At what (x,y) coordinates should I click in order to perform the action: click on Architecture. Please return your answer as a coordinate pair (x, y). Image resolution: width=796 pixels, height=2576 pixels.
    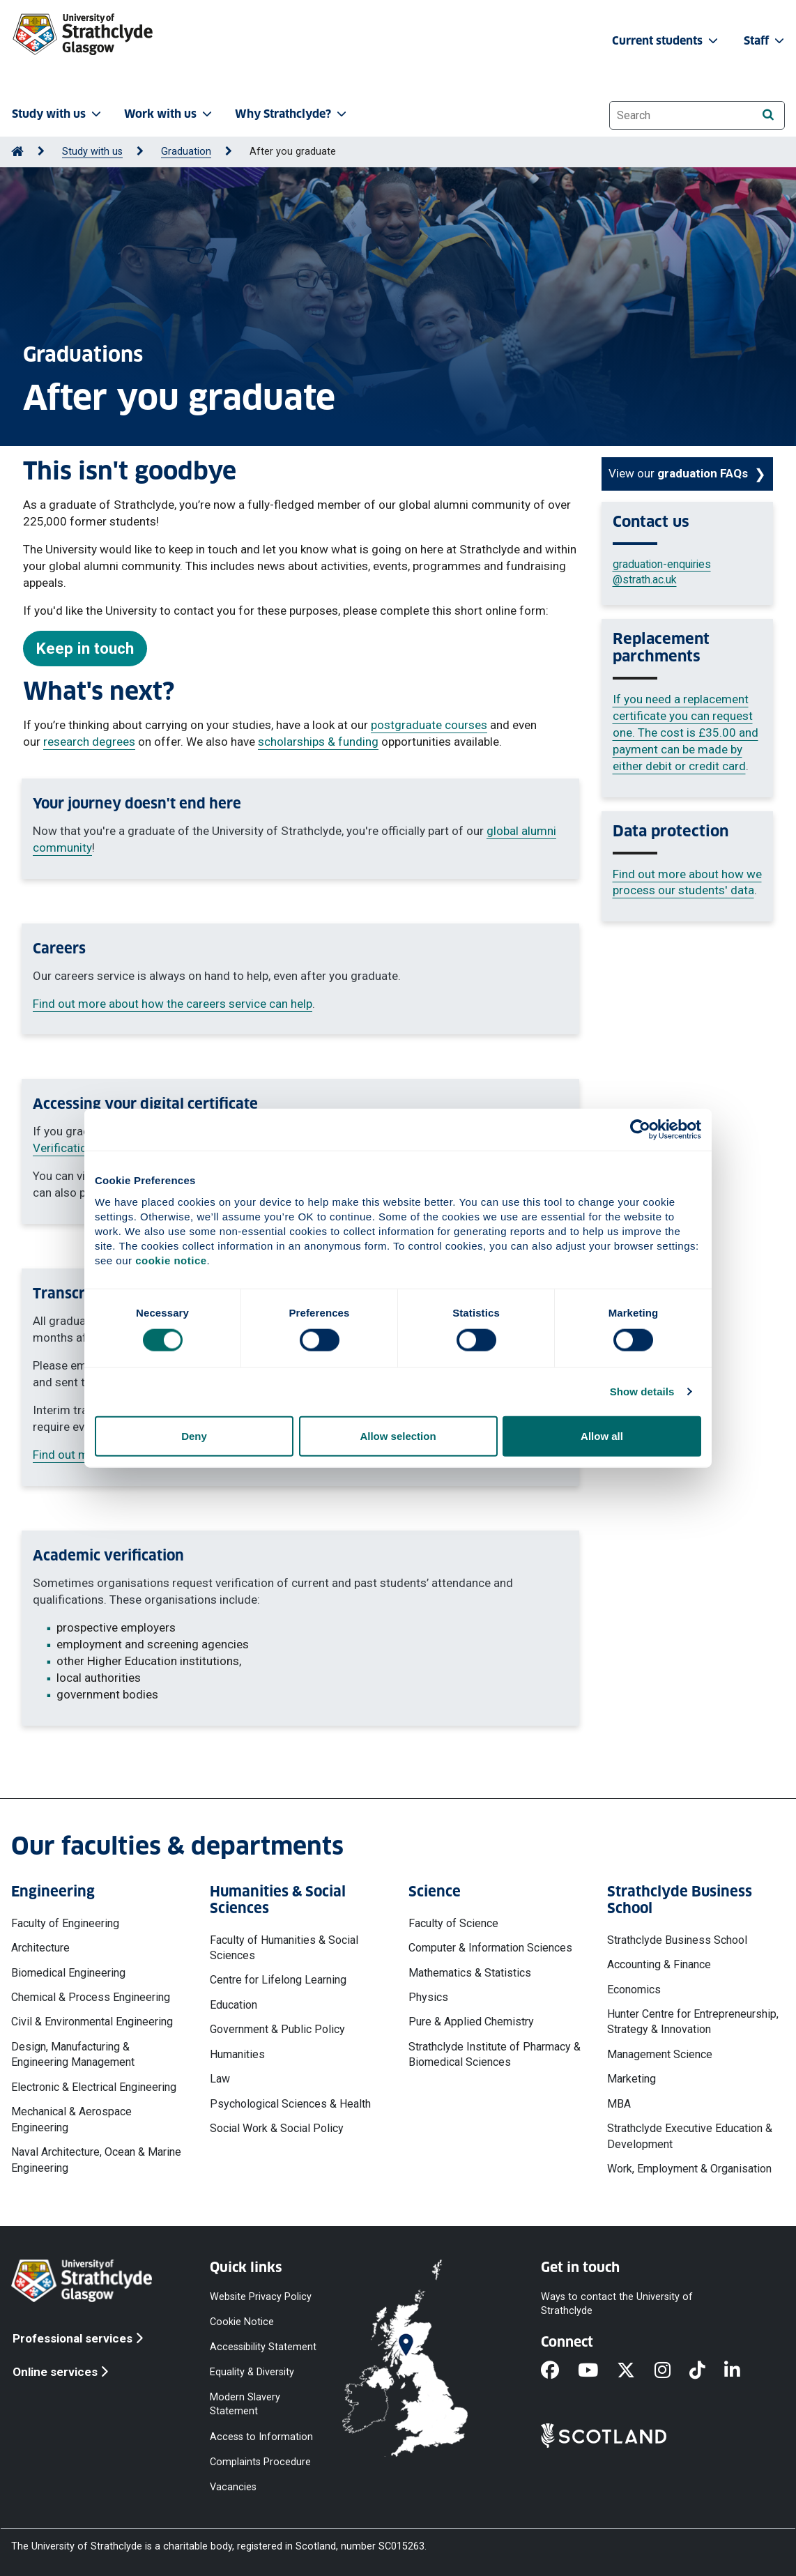
    Looking at the image, I should click on (40, 1947).